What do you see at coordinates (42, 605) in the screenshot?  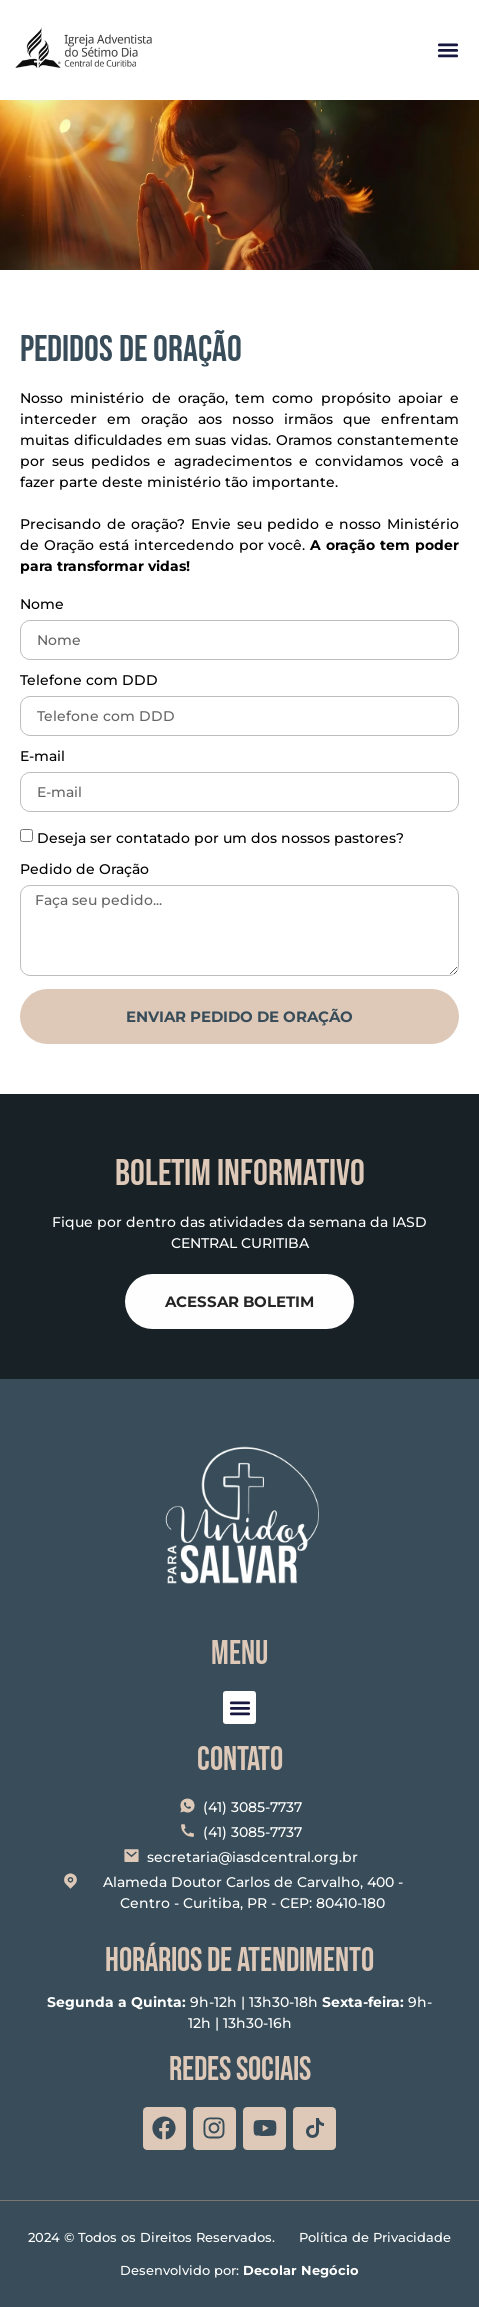 I see `Nome` at bounding box center [42, 605].